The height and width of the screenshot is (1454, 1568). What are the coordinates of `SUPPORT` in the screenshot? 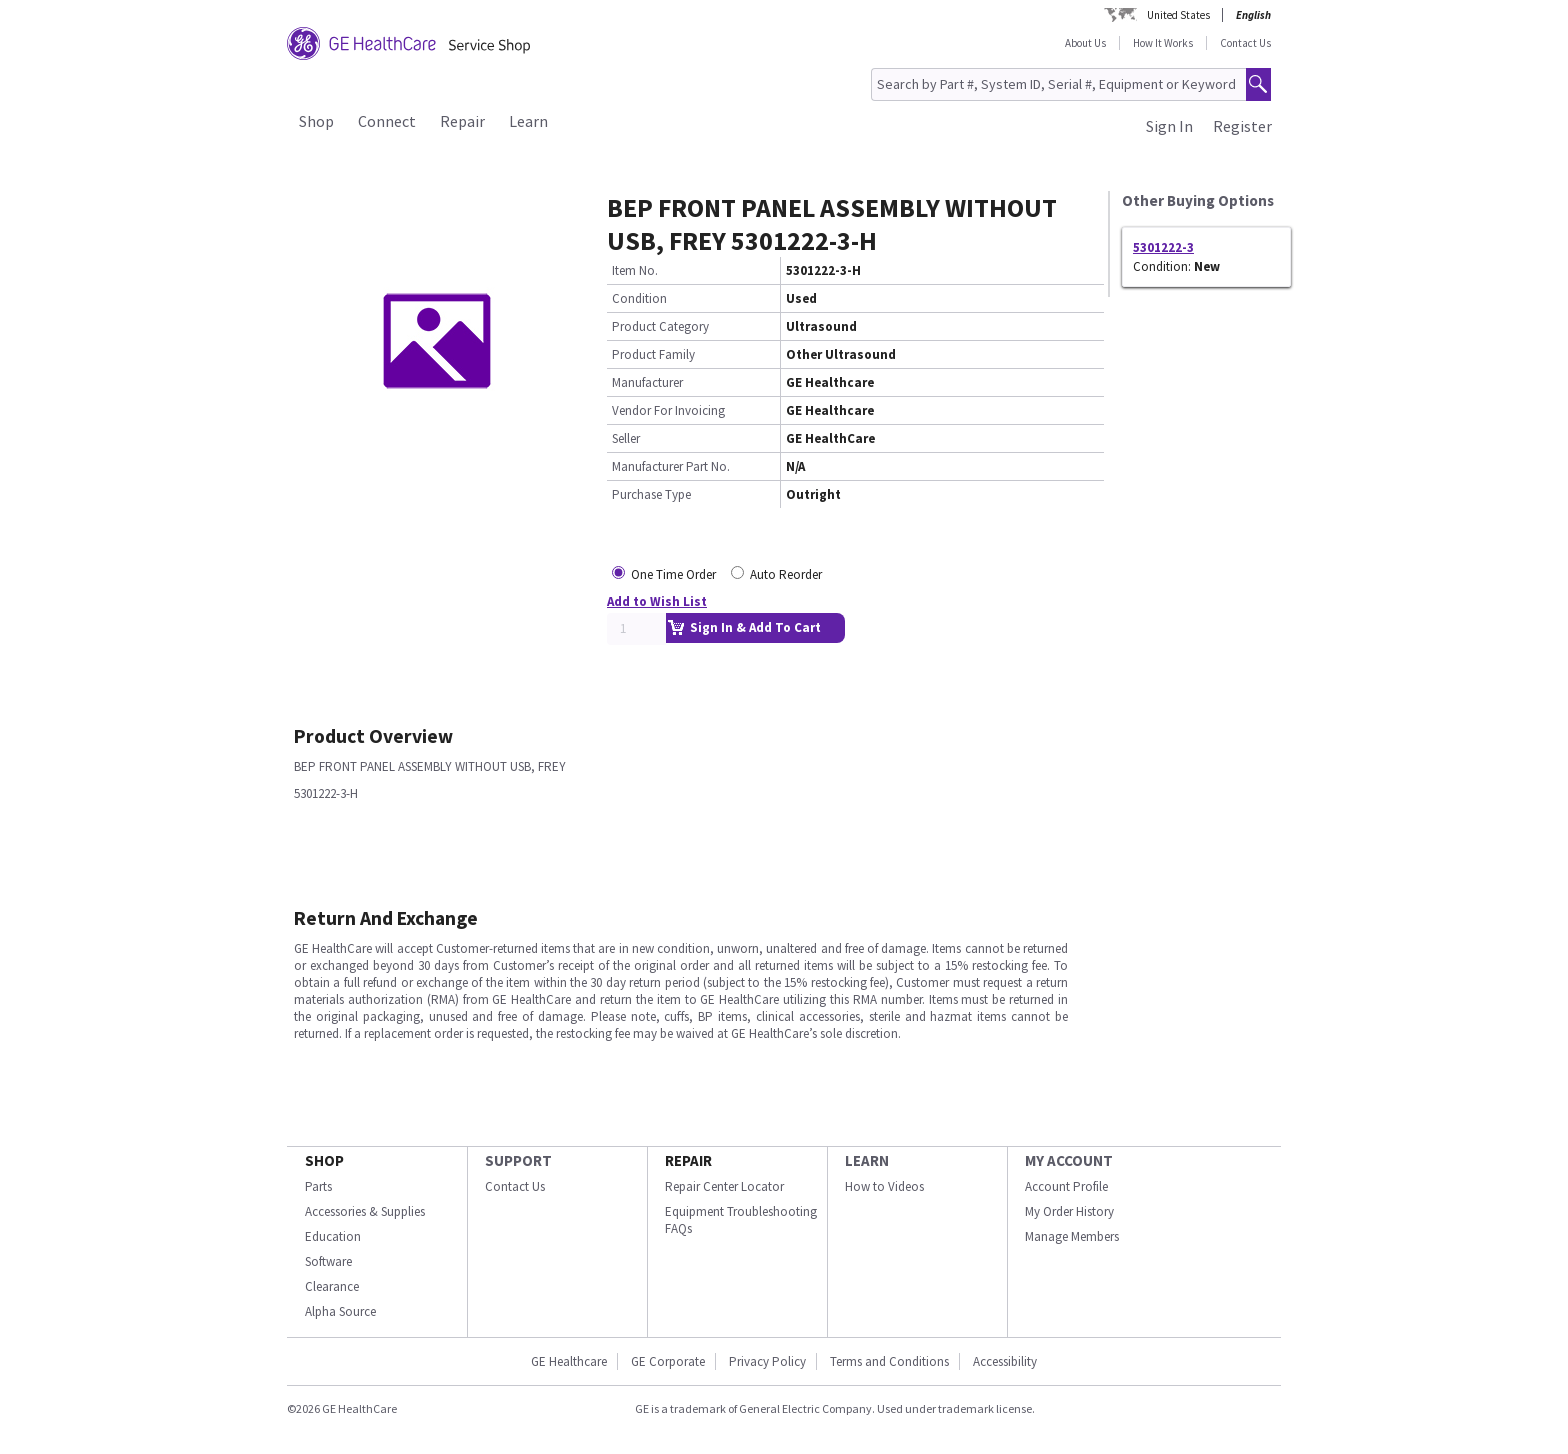 It's located at (518, 1160).